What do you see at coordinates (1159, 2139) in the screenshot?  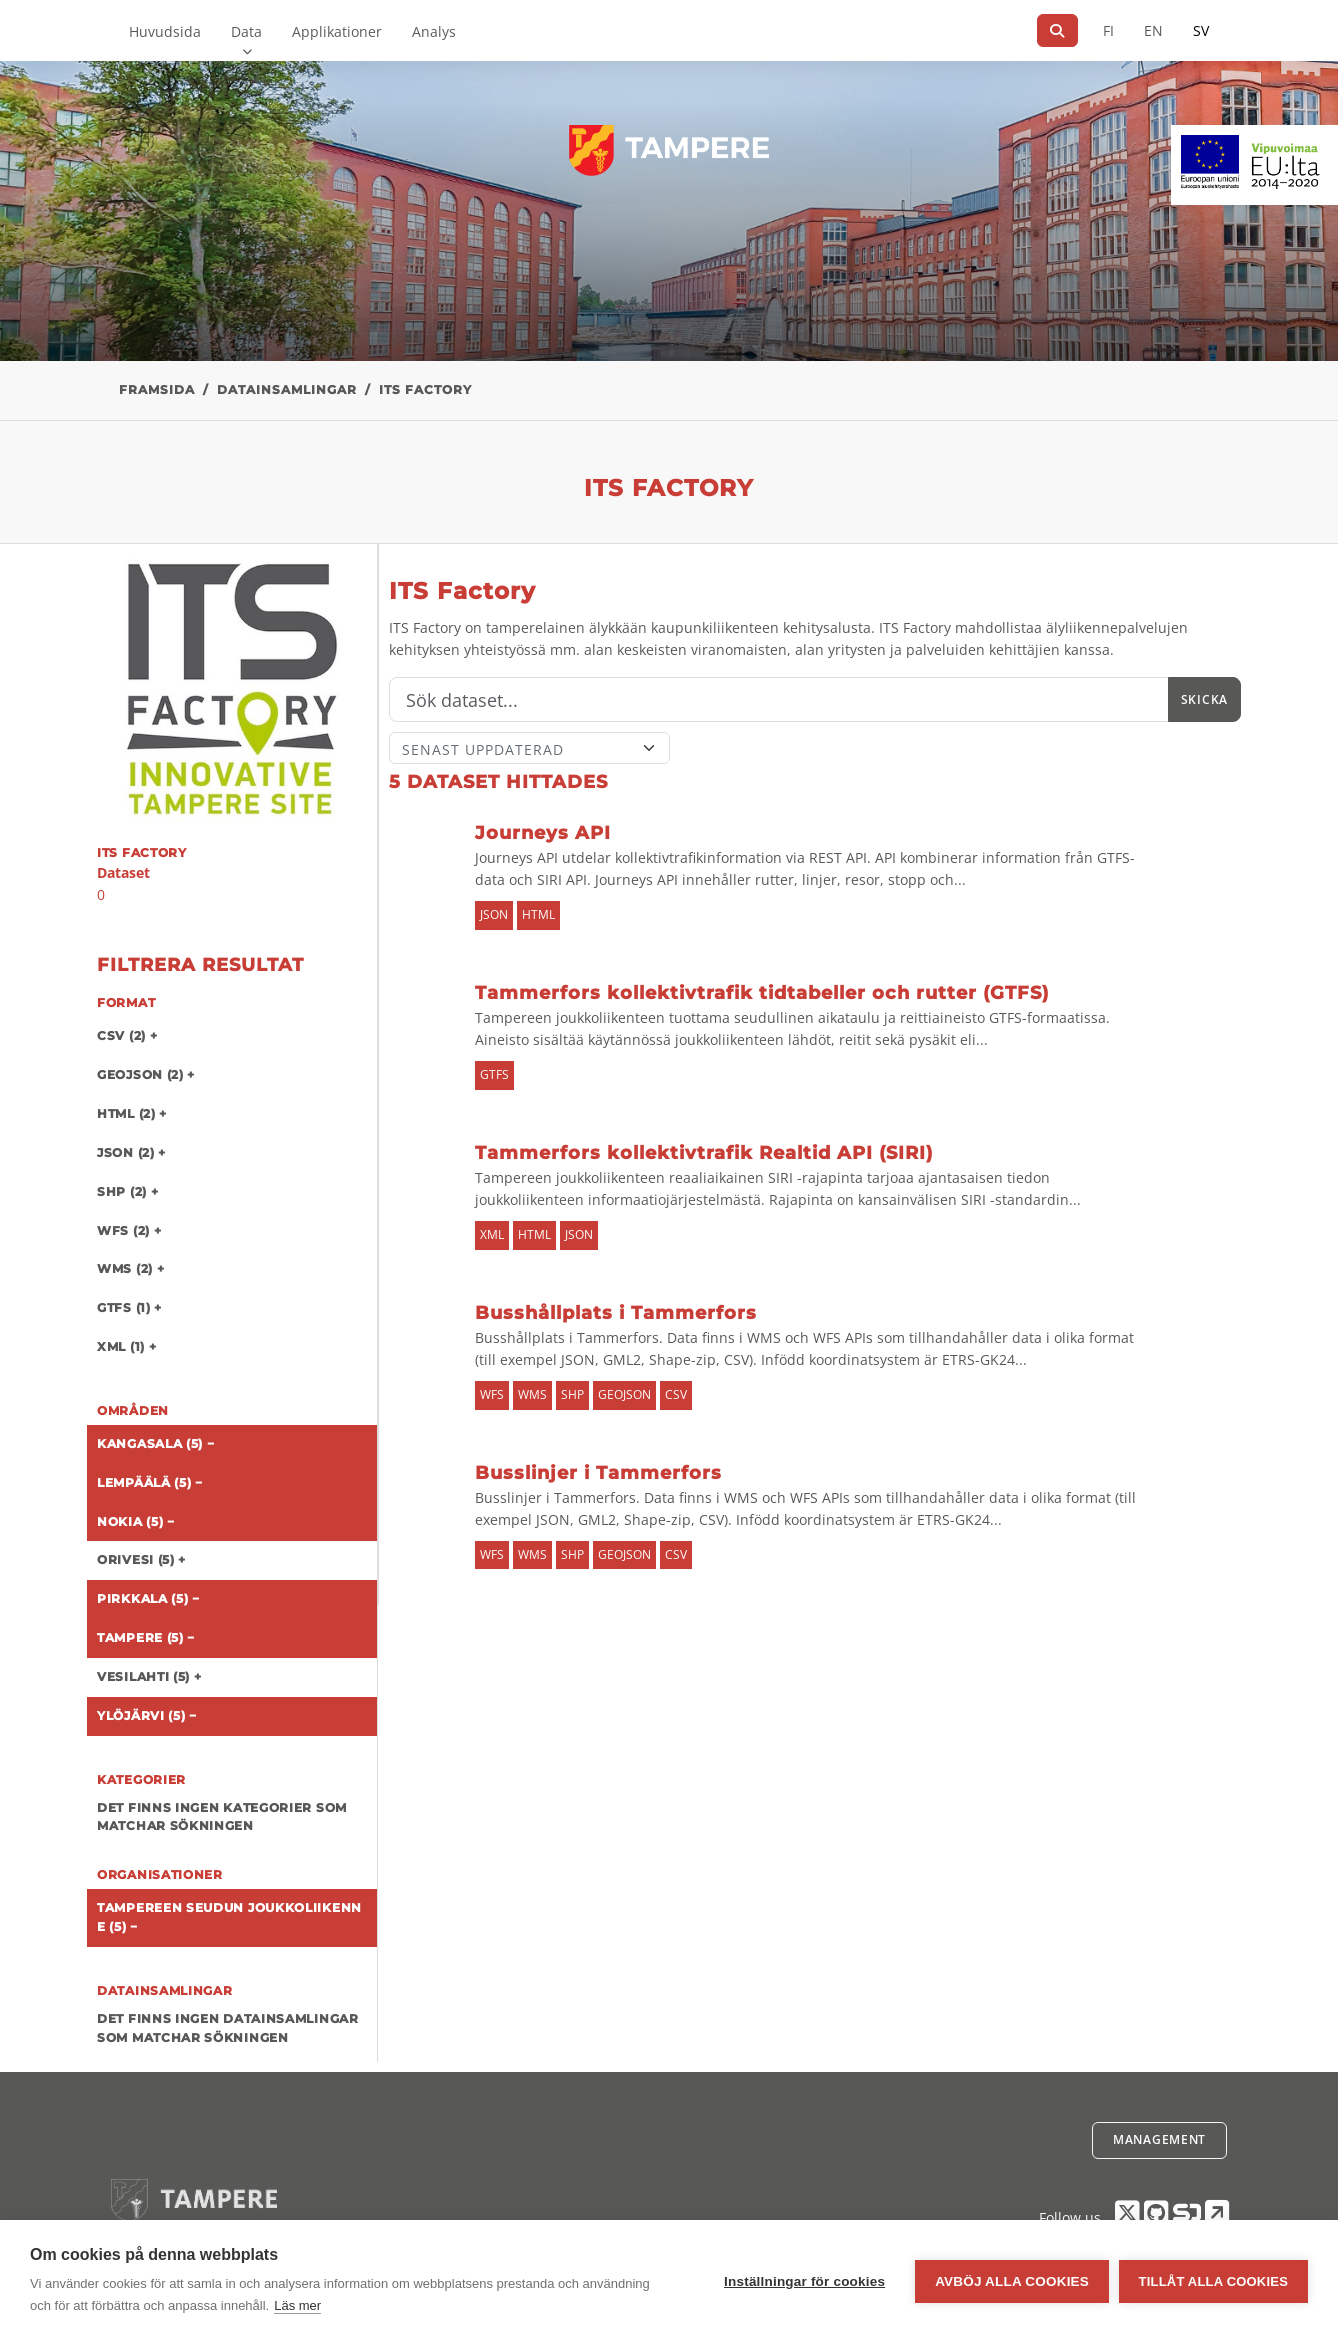 I see `Management` at bounding box center [1159, 2139].